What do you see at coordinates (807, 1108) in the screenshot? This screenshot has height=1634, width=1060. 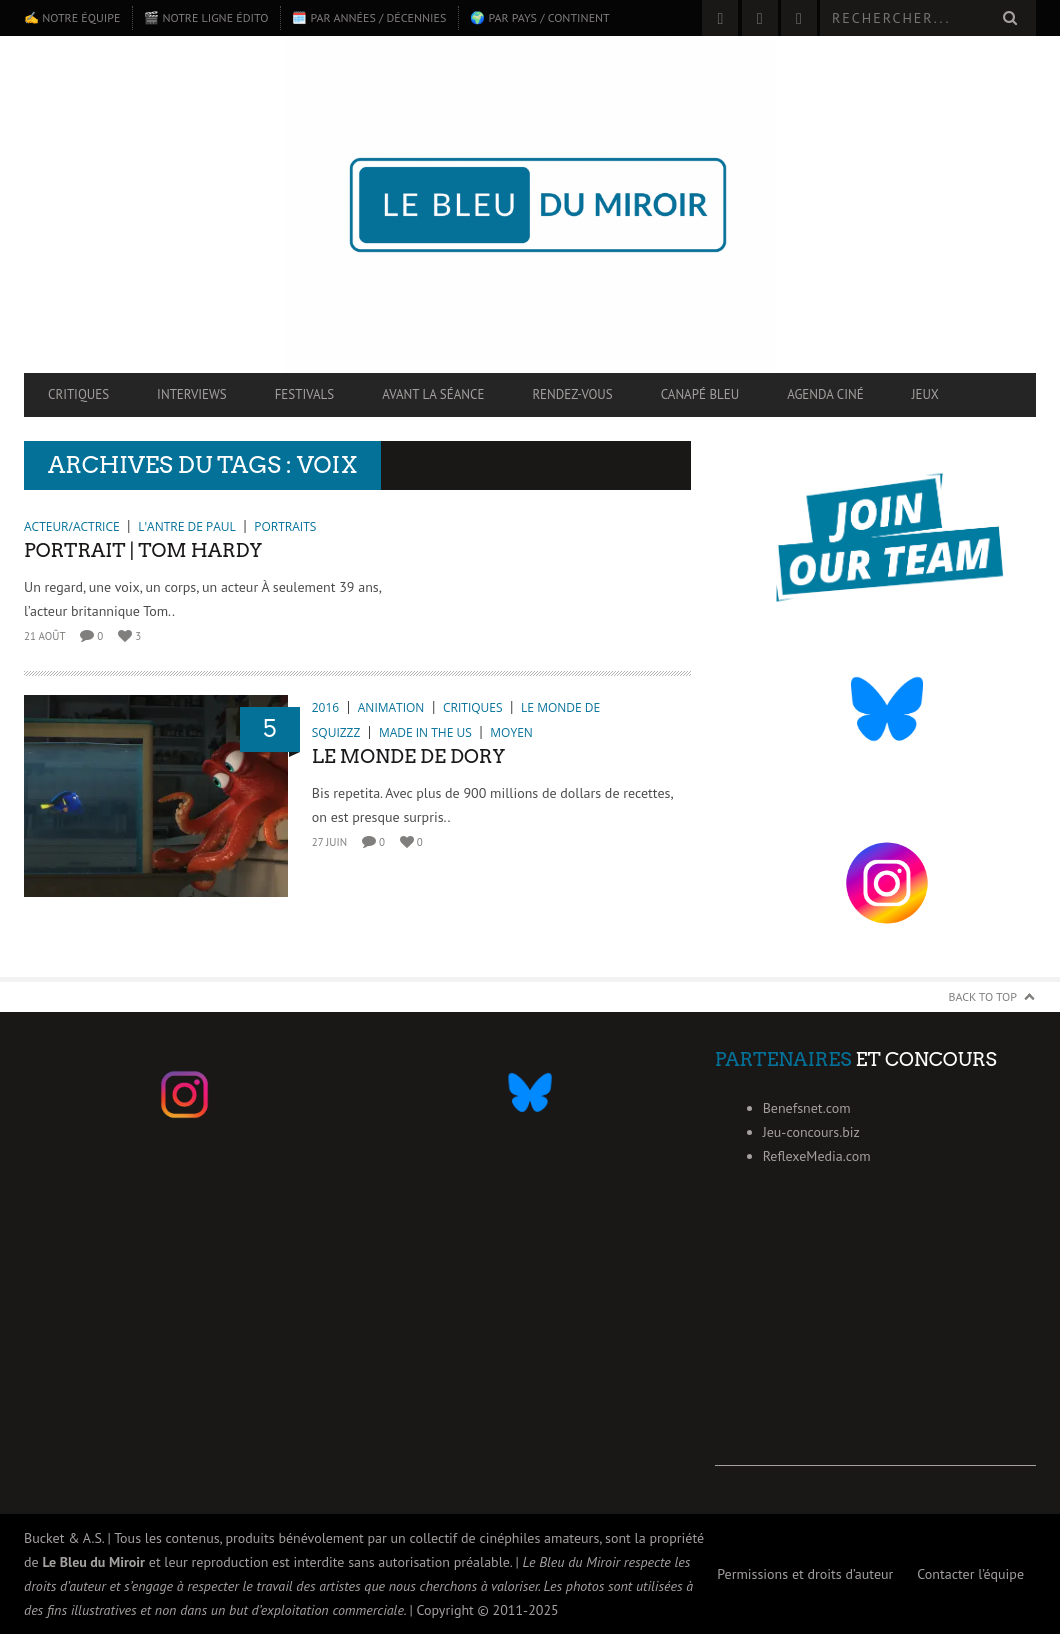 I see `Benefsnet.com` at bounding box center [807, 1108].